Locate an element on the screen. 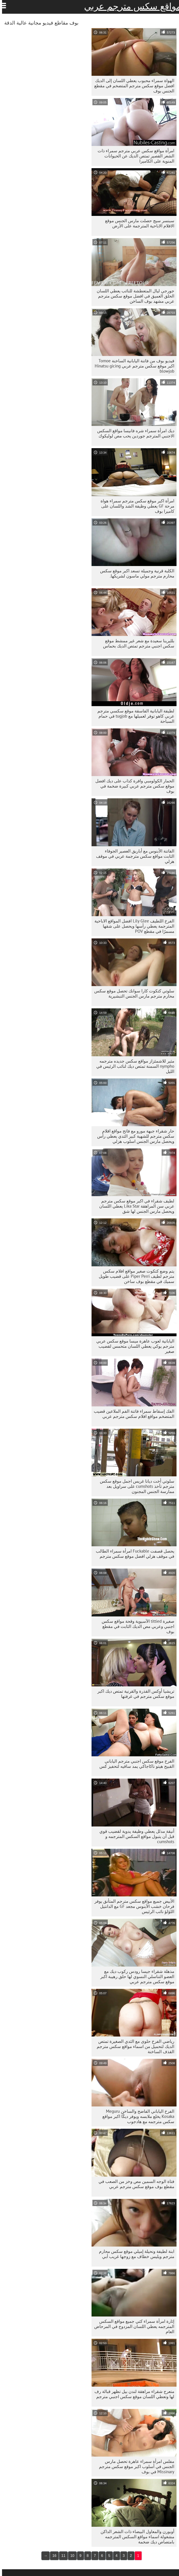 The height and width of the screenshot is (2576, 179). الفك إسقاط سمراء فاتنة الفم الملاعين قضيب المتضخم مواقع افلام سكس مترجم عربي is located at coordinates (132, 1413).